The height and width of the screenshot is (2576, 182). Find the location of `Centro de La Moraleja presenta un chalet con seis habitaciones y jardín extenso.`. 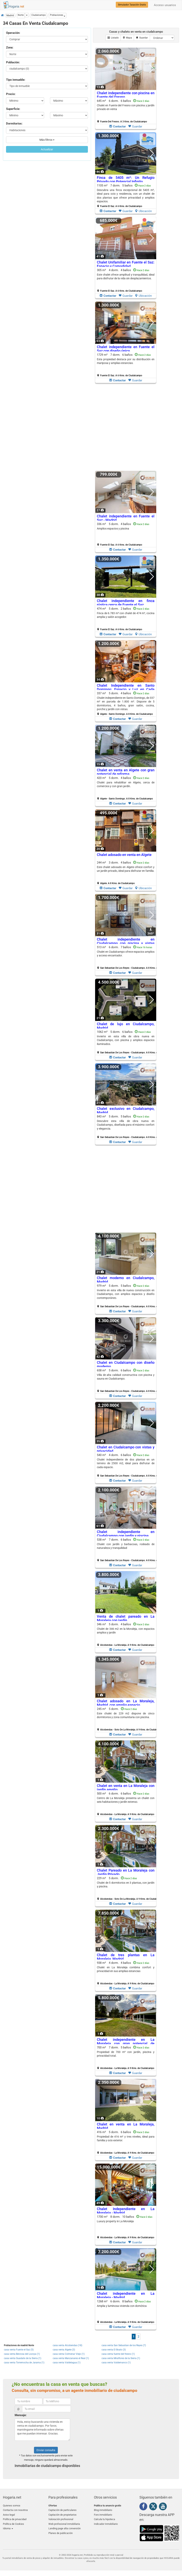

Centro de La Moraleja presenta un chalet con seis habitaciones y jardín extenso. is located at coordinates (125, 1799).